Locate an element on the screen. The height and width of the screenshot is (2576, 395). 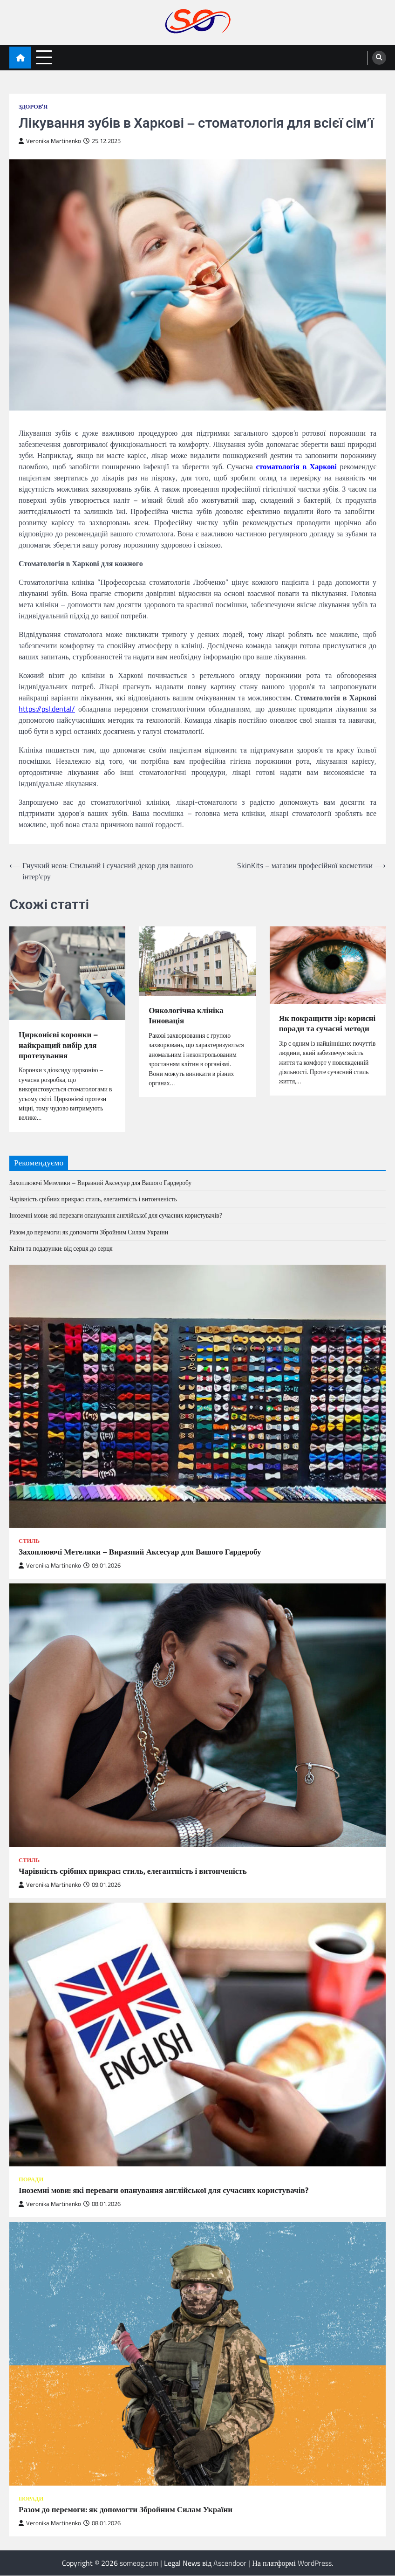
Цирконієві коронки – найкращий вибір для протезування is located at coordinates (59, 1045).